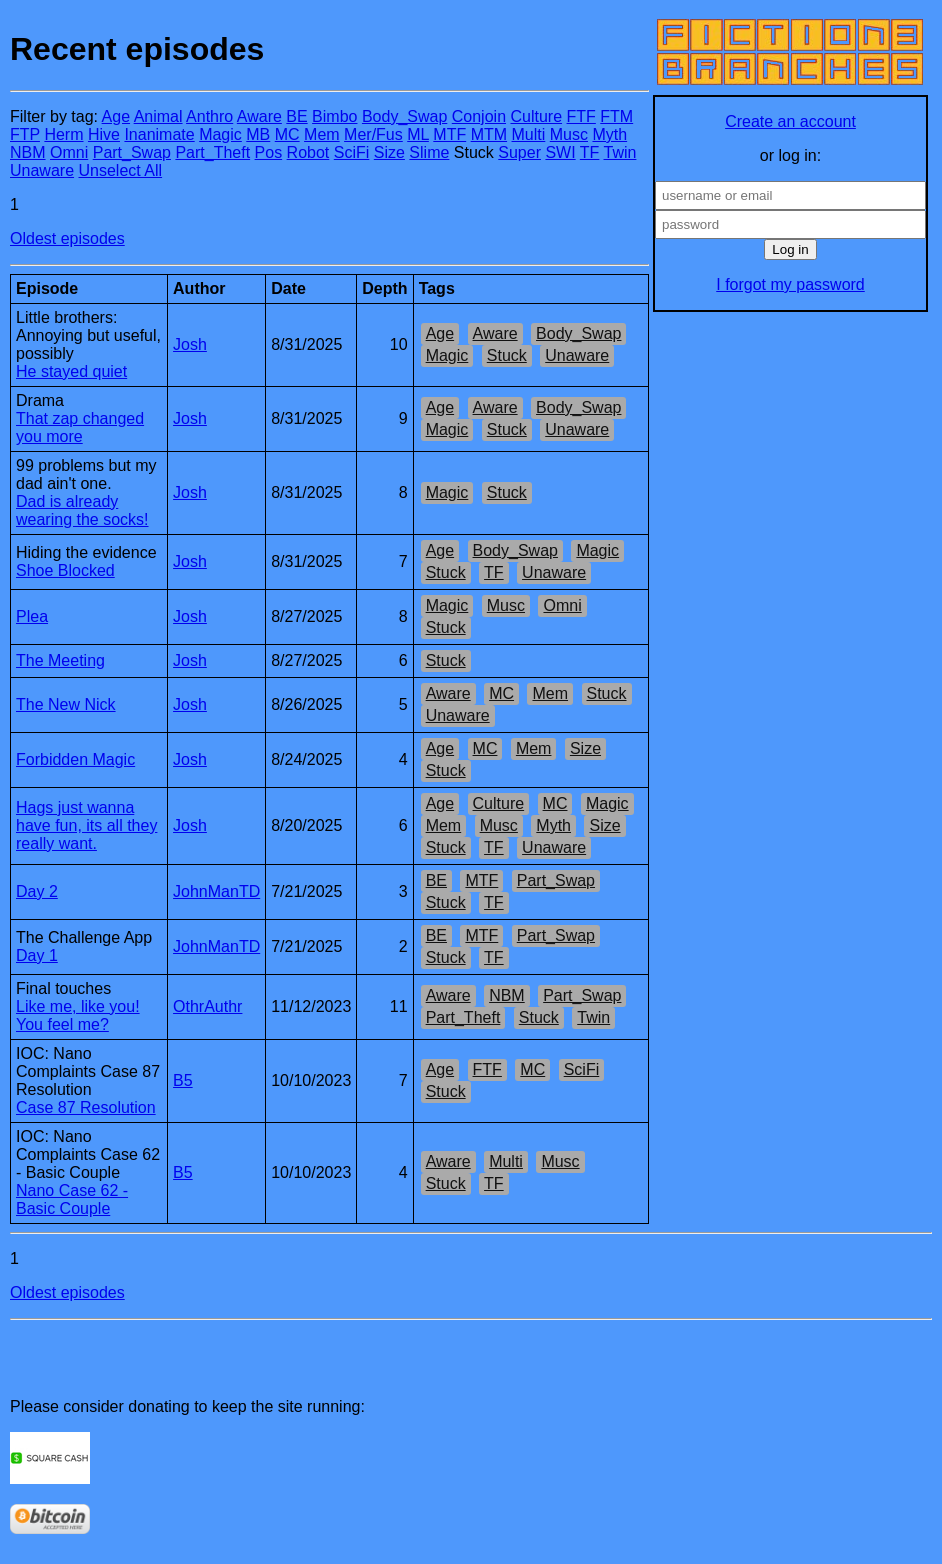 The width and height of the screenshot is (942, 1564). Describe the element at coordinates (507, 355) in the screenshot. I see `Stuck` at that location.